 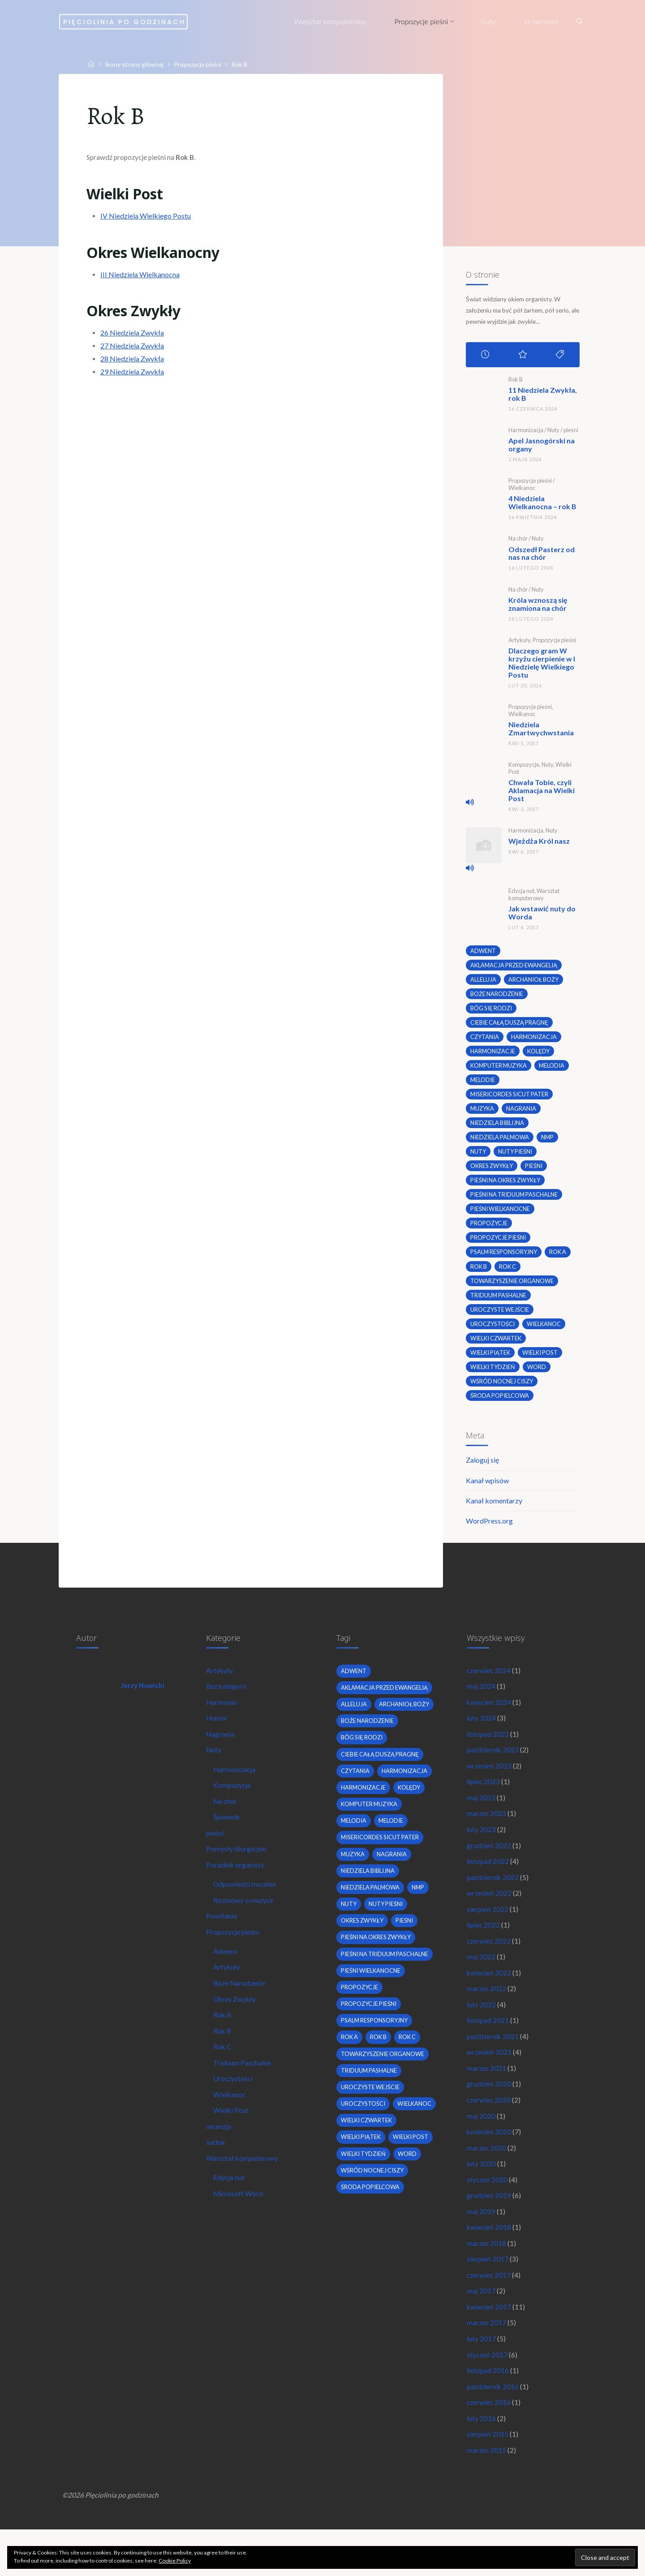 What do you see at coordinates (481, 2378) in the screenshot?
I see `luty 2017` at bounding box center [481, 2378].